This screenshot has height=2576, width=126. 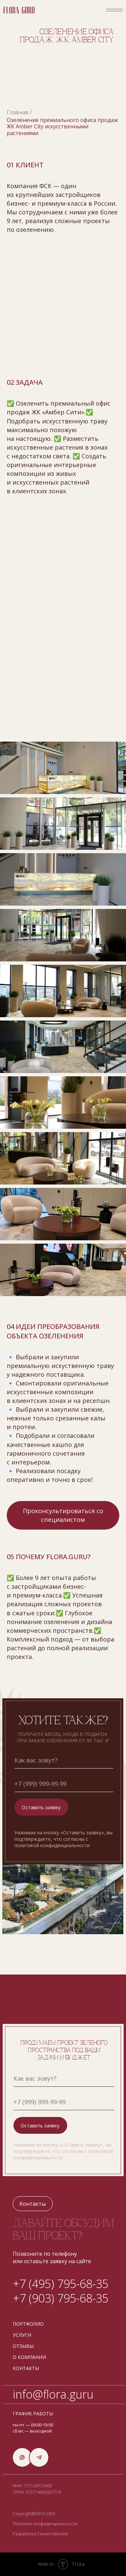 I want to click on Главная, so click(x=17, y=112).